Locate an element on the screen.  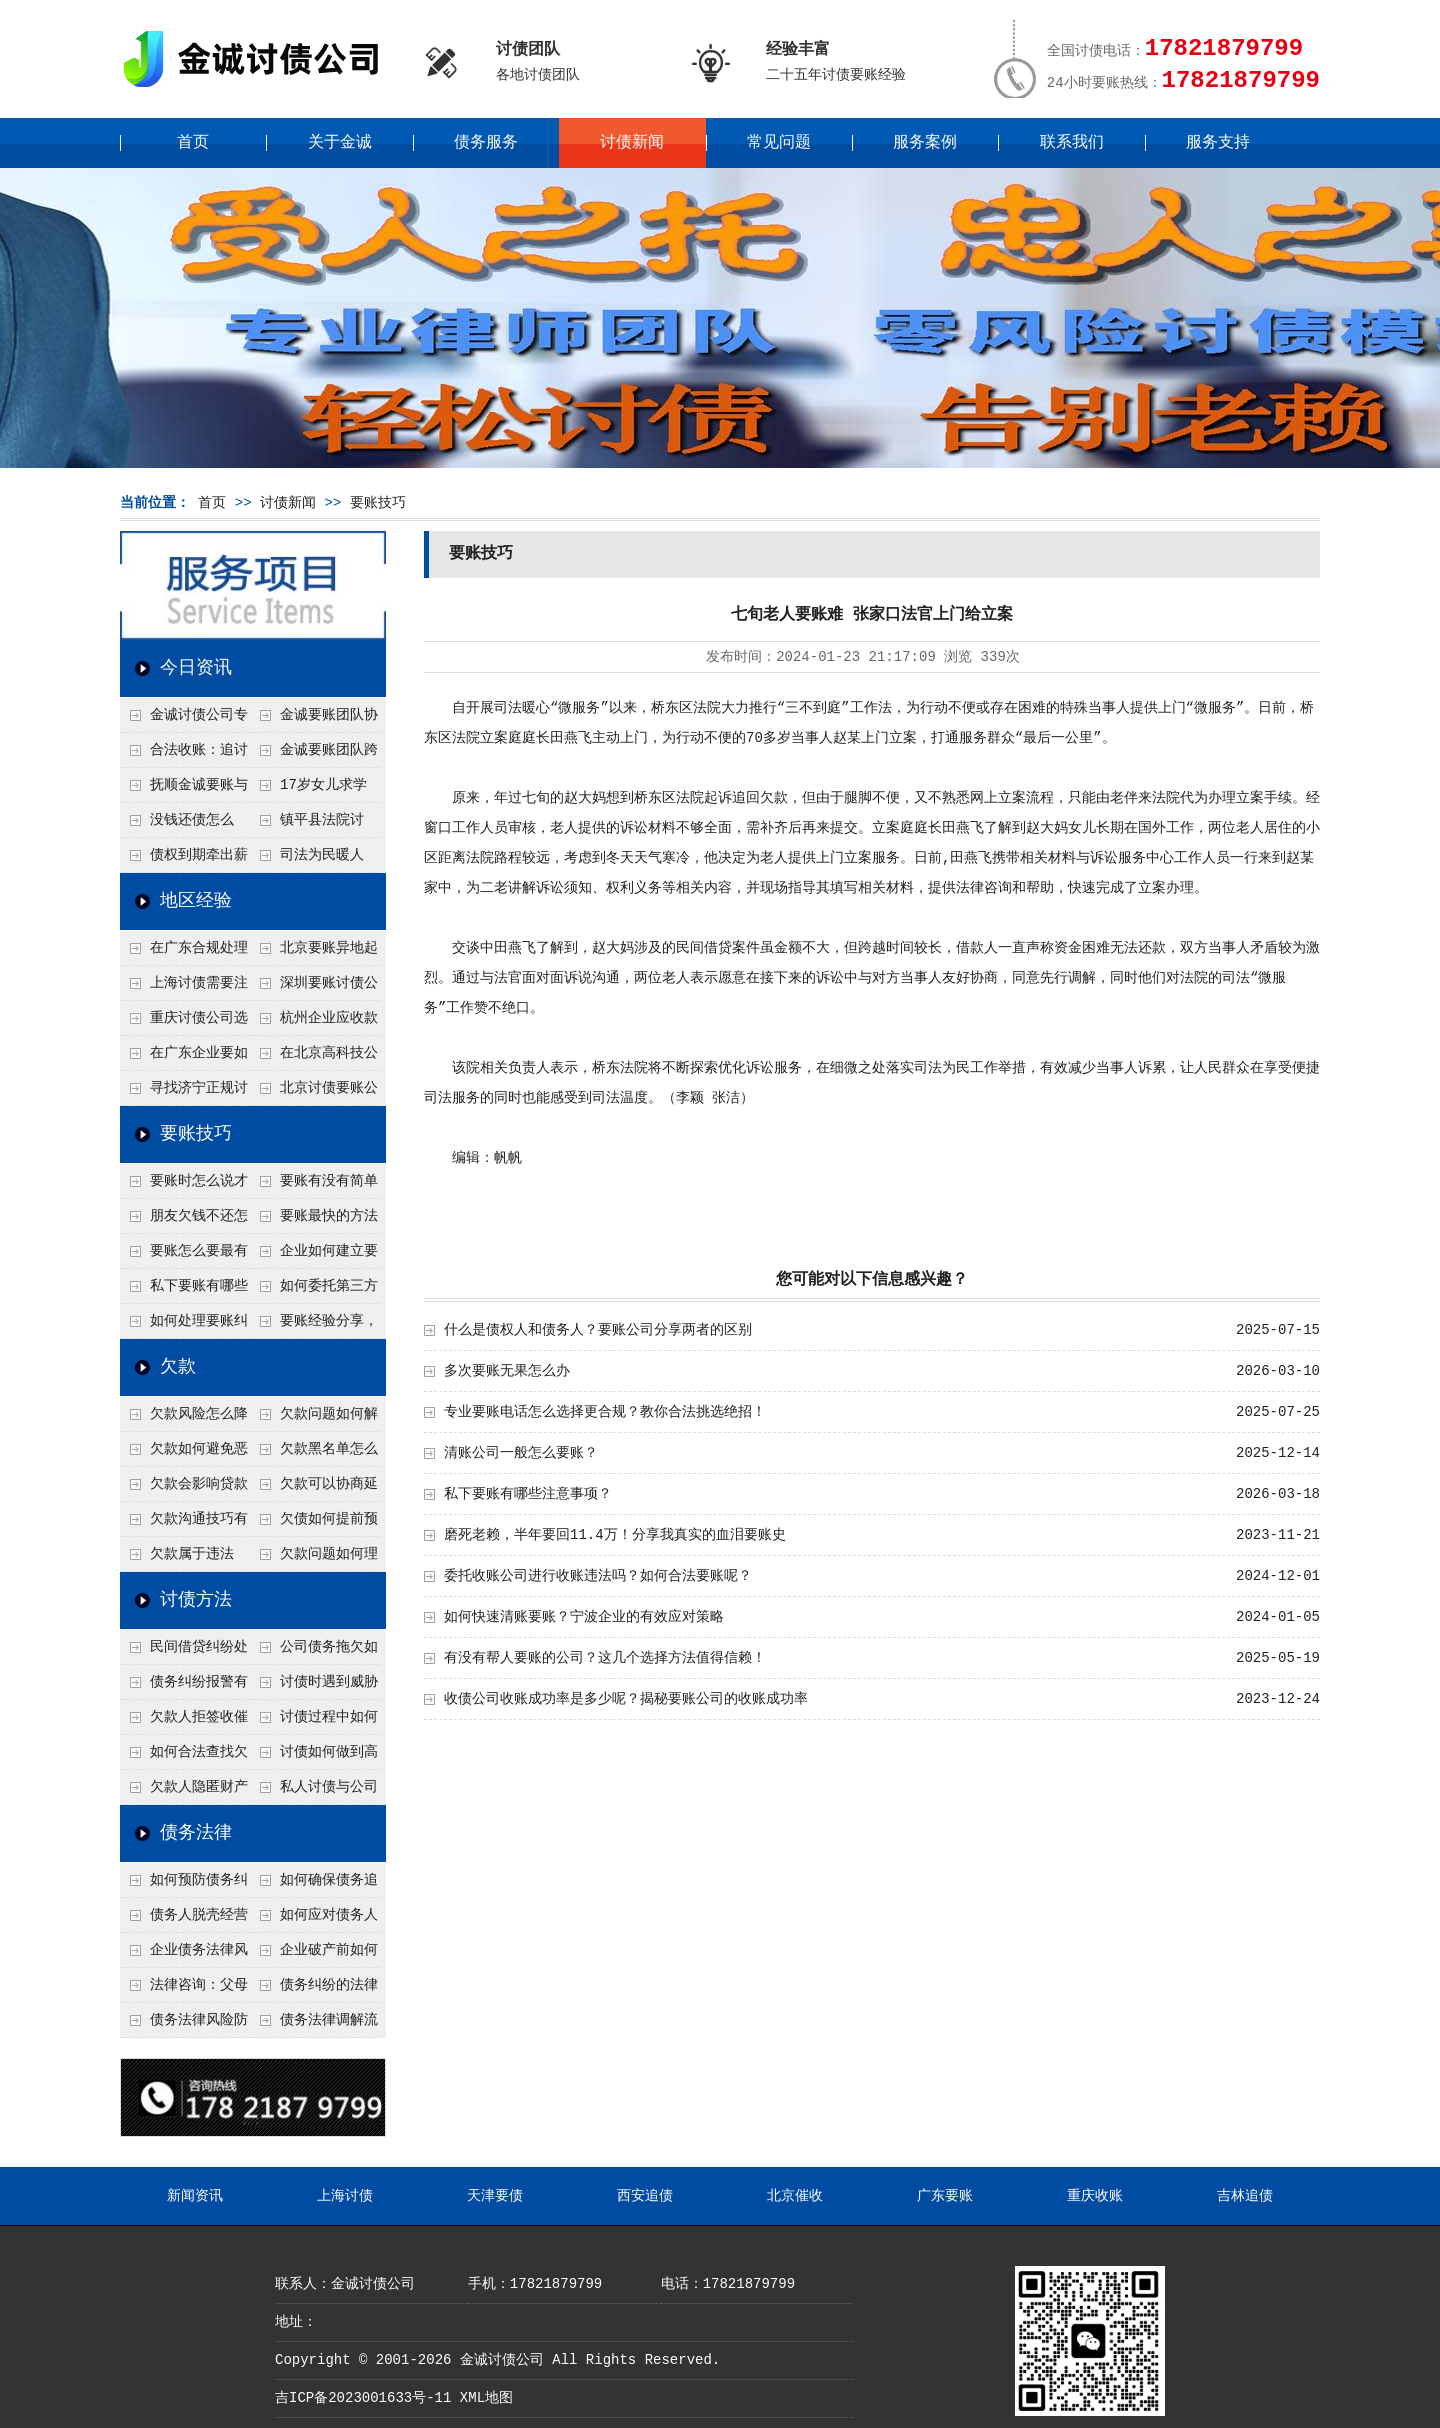
没钱还债怎么办？罗定市法院追到“第三方”，为企业追回百万欠款 is located at coordinates (184, 825).